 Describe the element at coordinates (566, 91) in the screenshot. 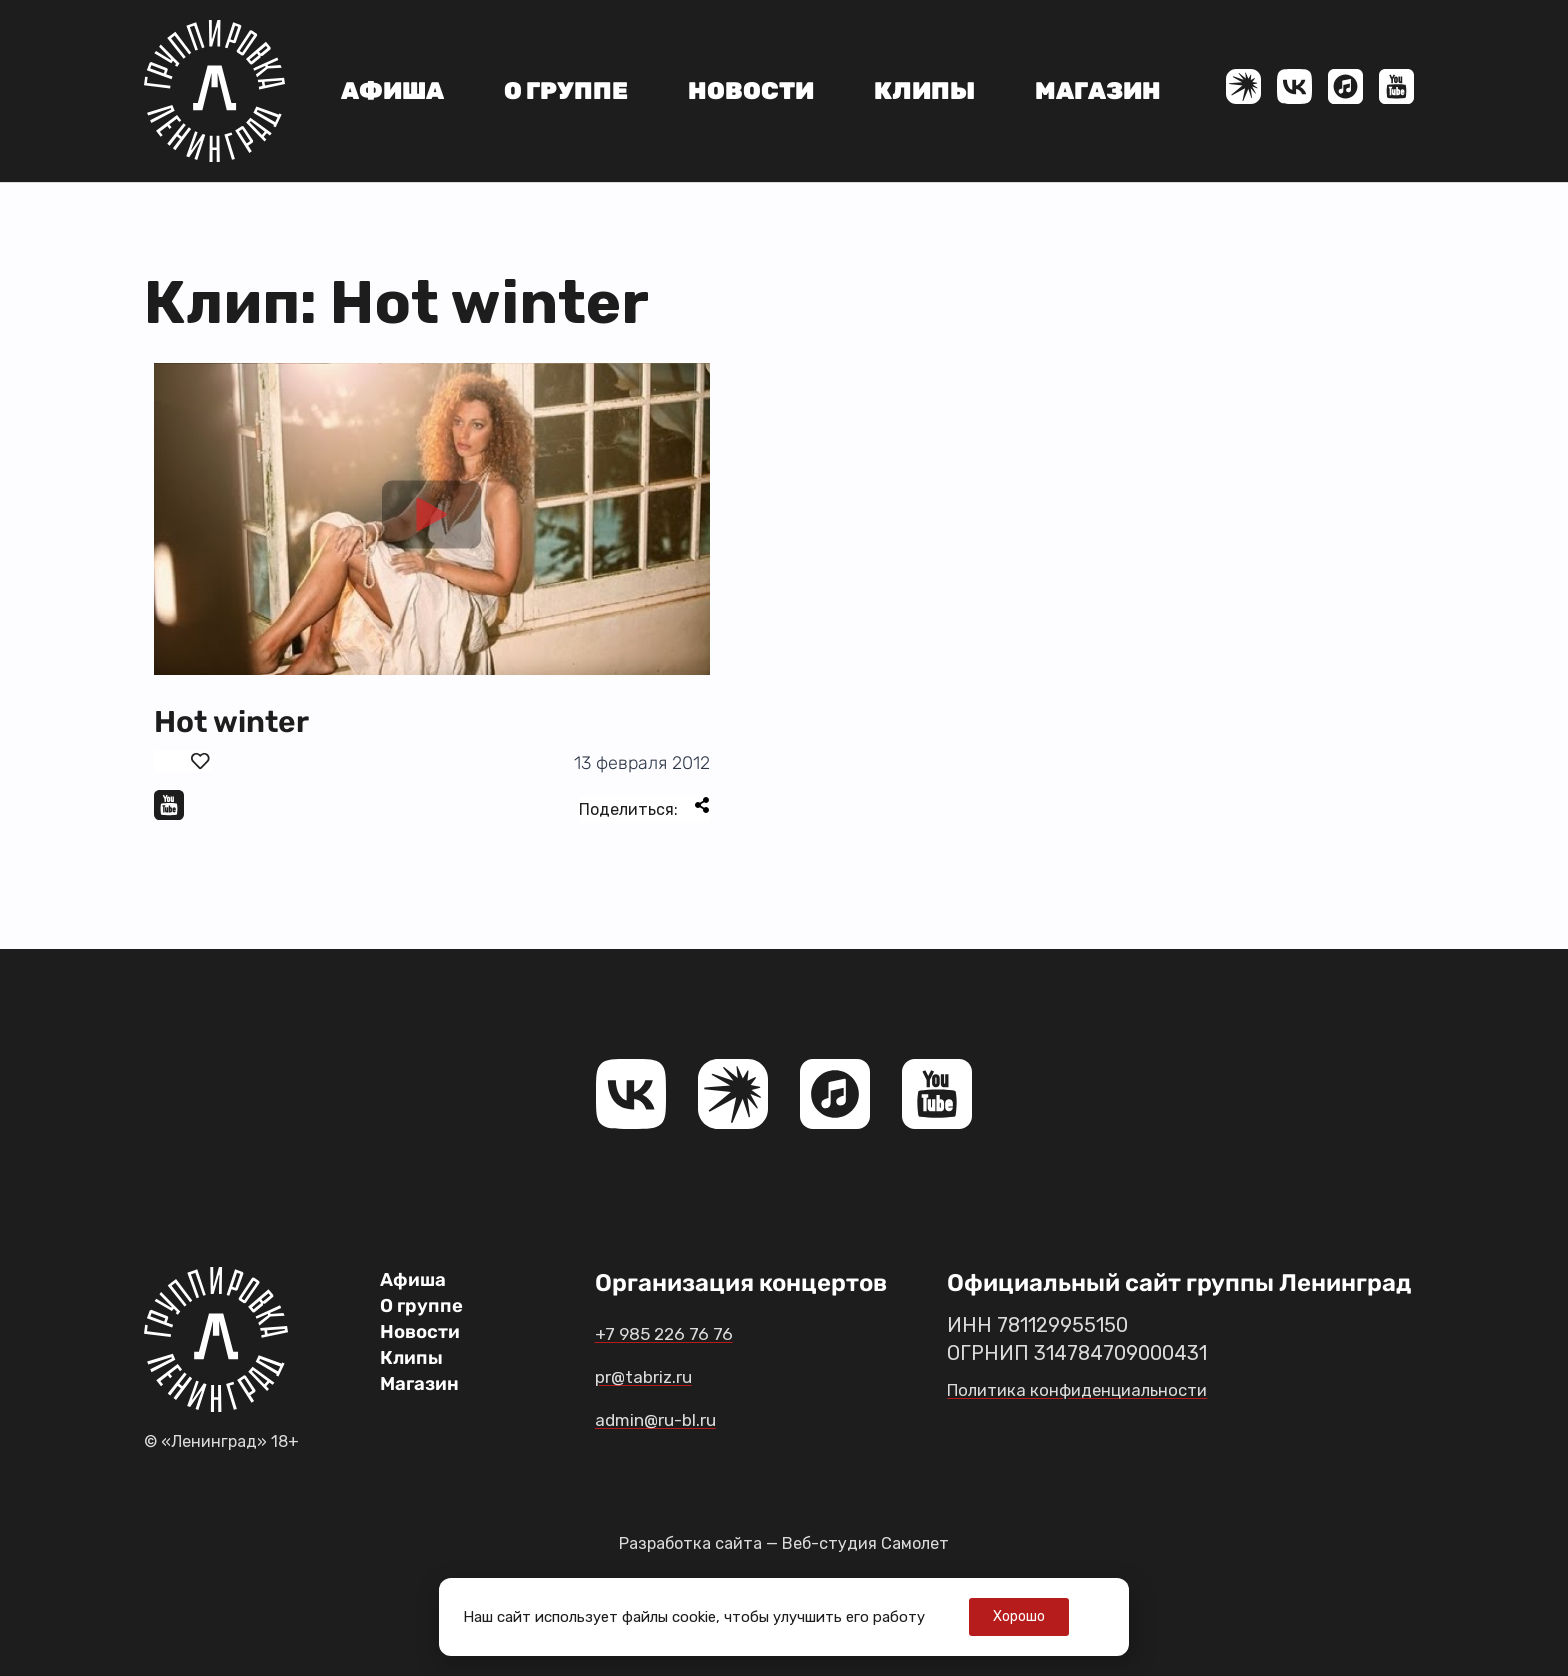

I see `О группе` at that location.